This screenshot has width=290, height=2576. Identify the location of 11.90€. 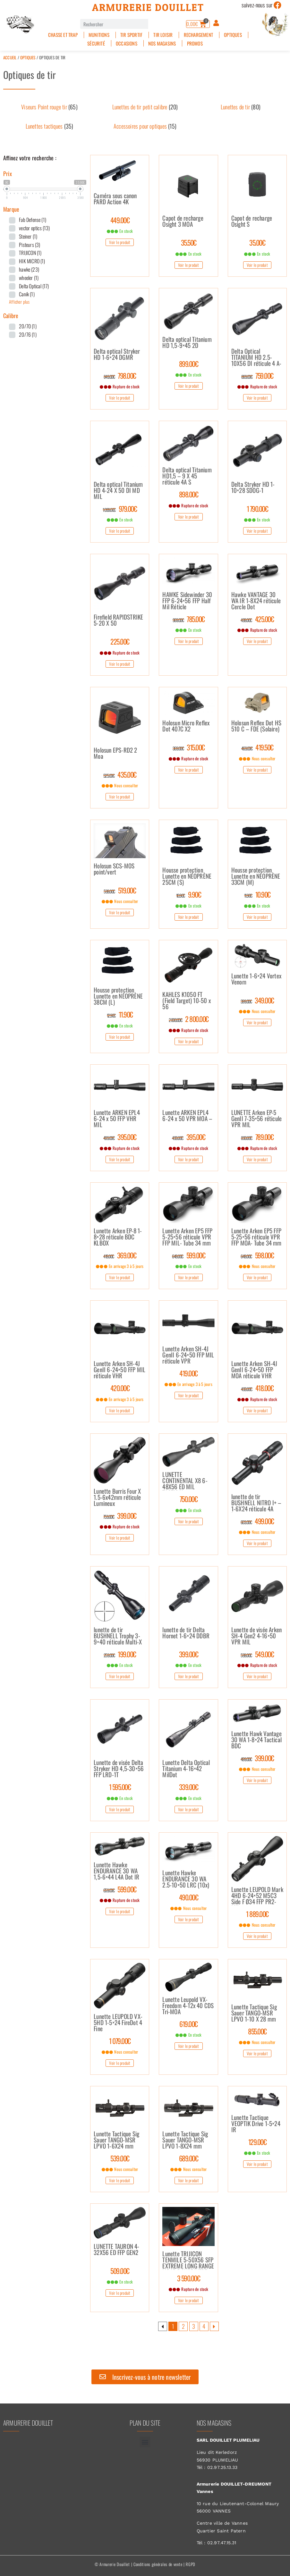
(120, 1014).